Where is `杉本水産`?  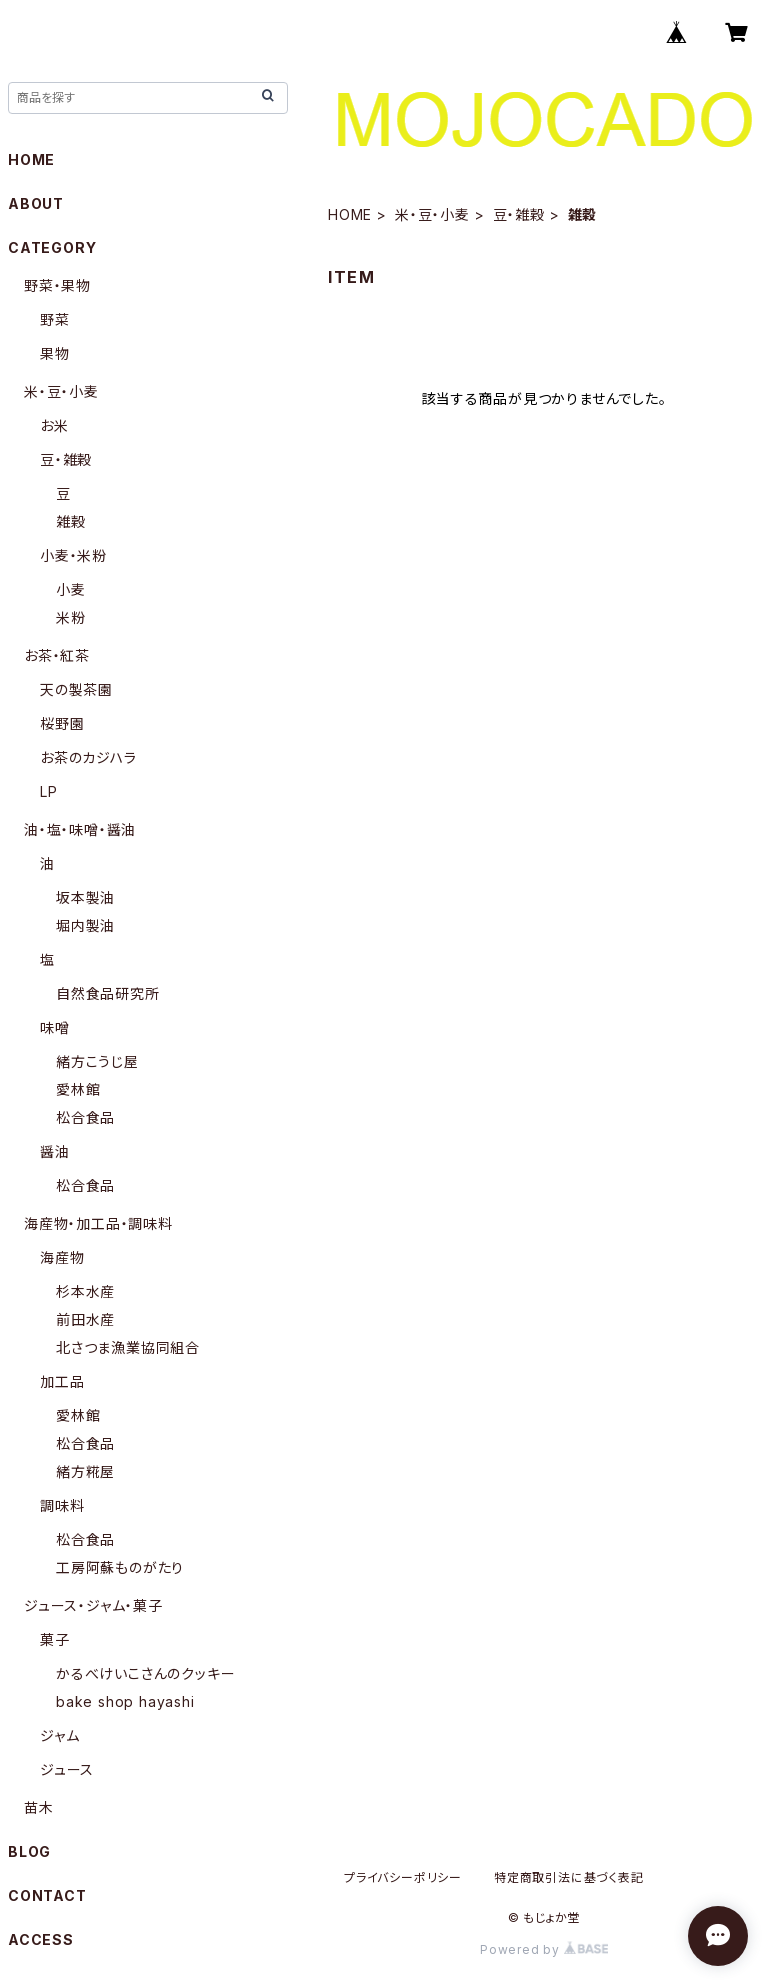
杉本水産 is located at coordinates (85, 1291).